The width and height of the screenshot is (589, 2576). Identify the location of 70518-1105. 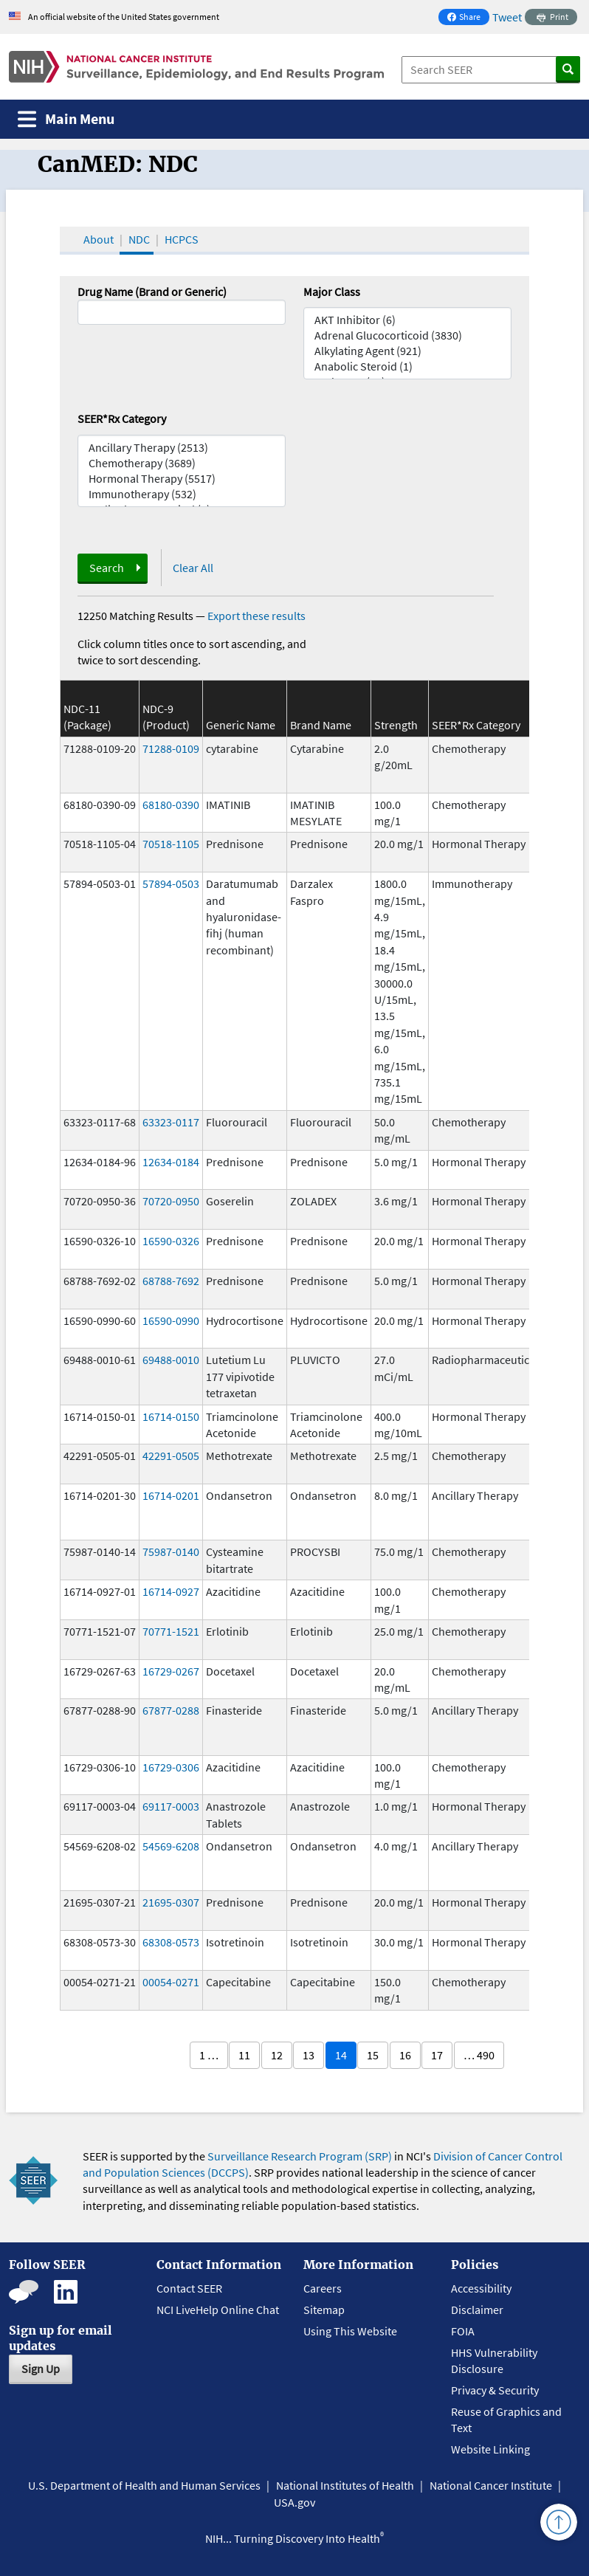
(170, 843).